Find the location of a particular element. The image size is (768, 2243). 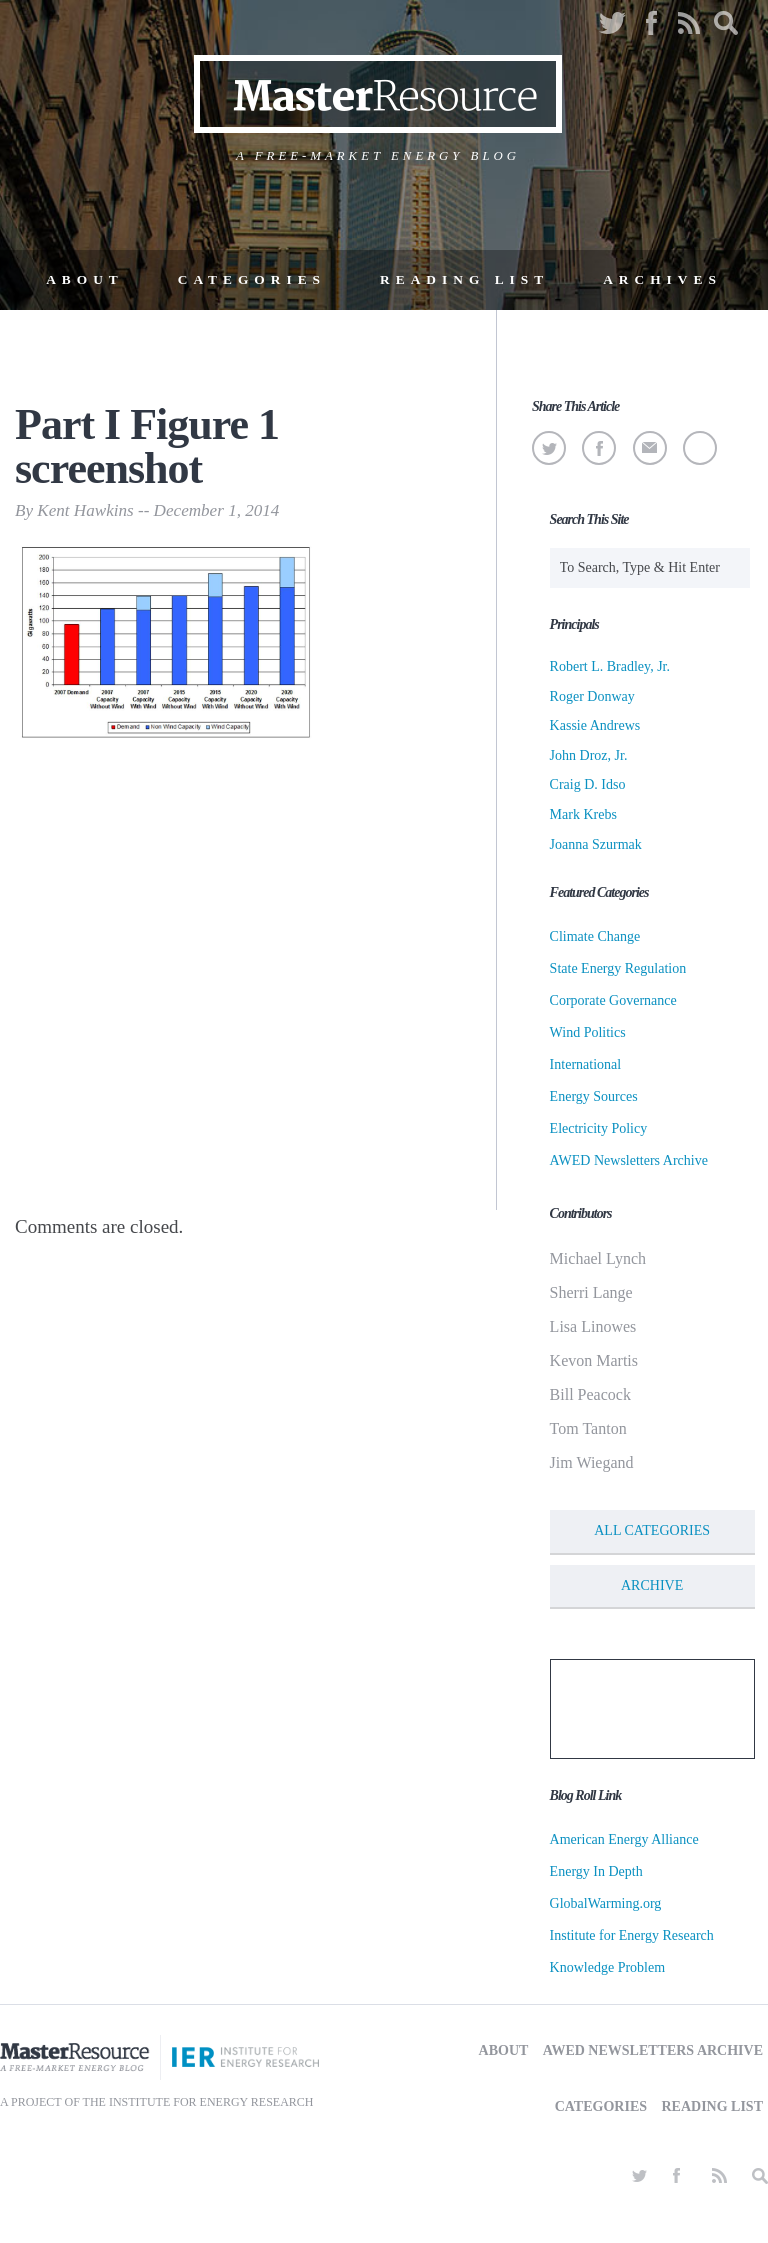

Corporate Governance is located at coordinates (613, 1000).